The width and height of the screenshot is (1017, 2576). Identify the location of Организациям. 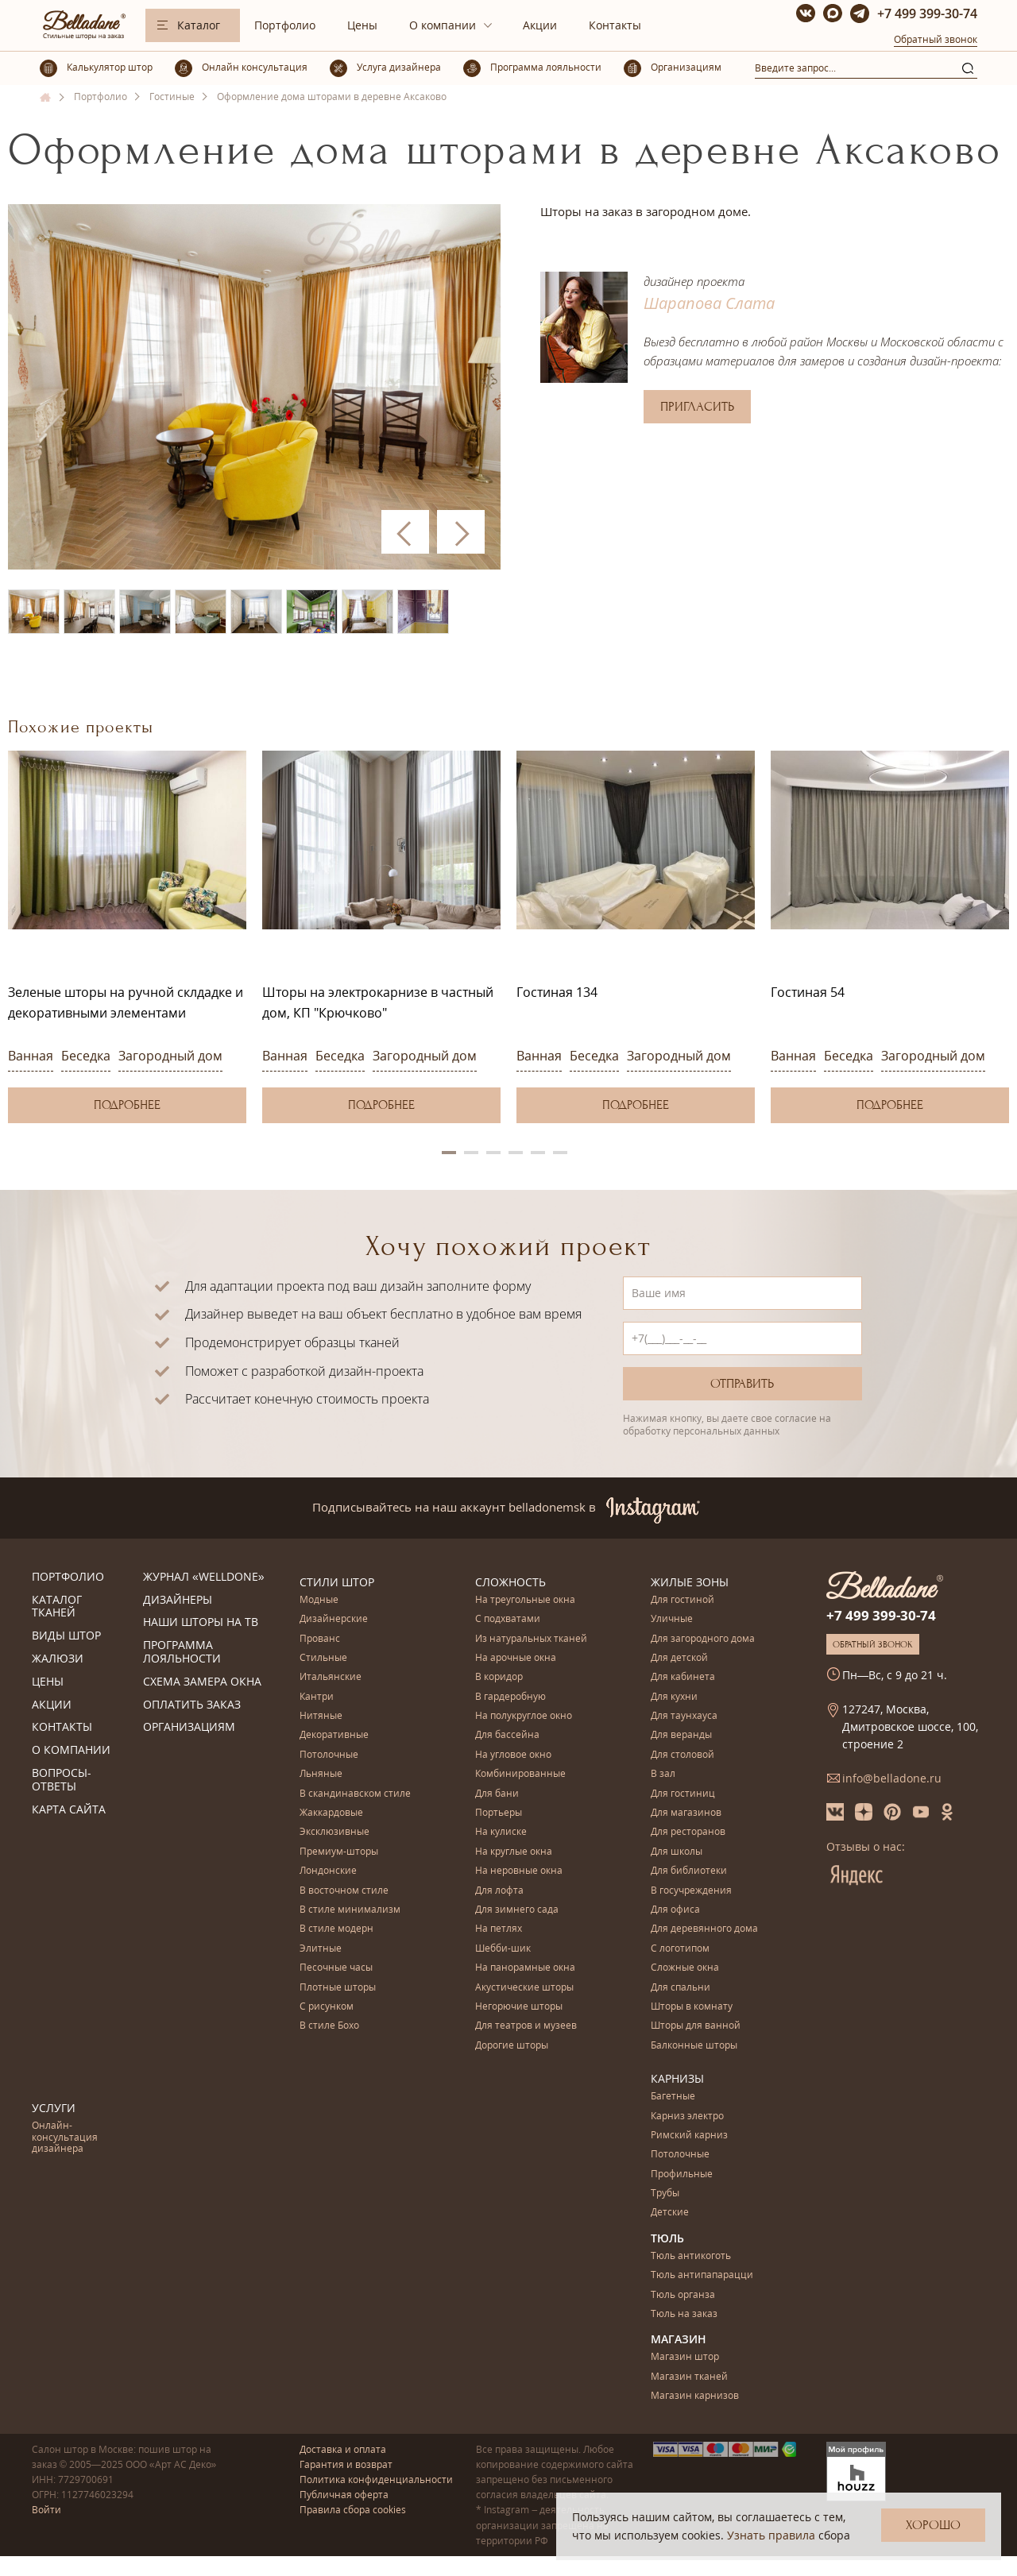
(189, 1727).